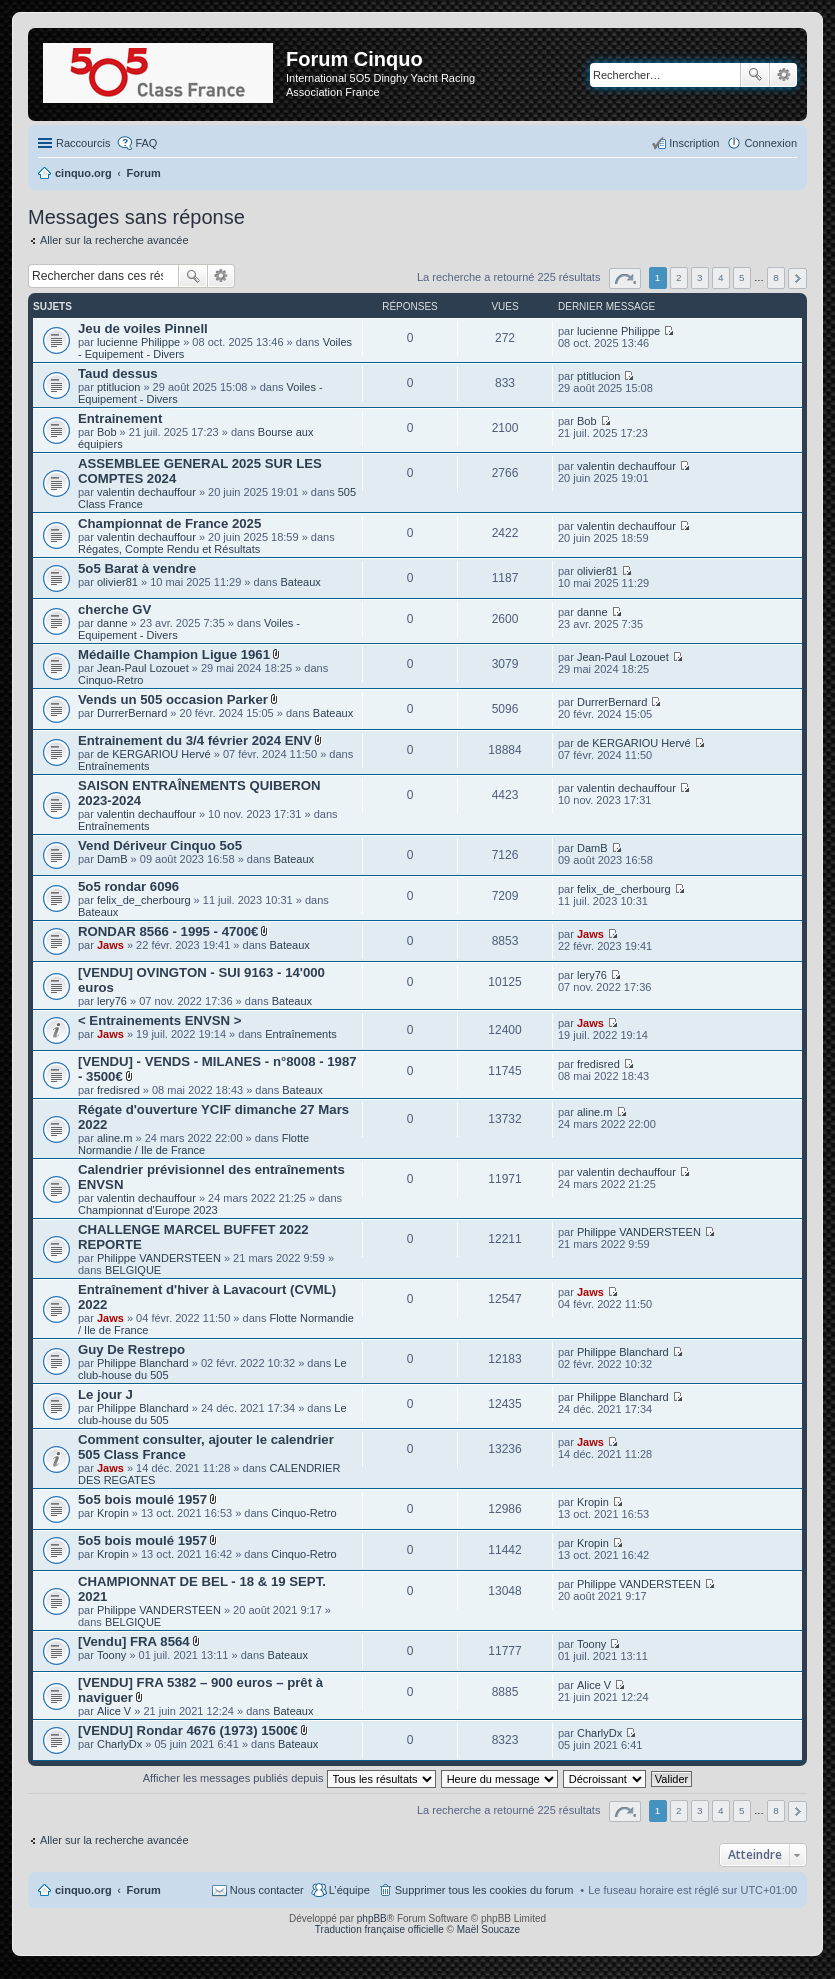 Image resolution: width=835 pixels, height=1979 pixels. I want to click on Cinquo-Retro, so click(110, 680).